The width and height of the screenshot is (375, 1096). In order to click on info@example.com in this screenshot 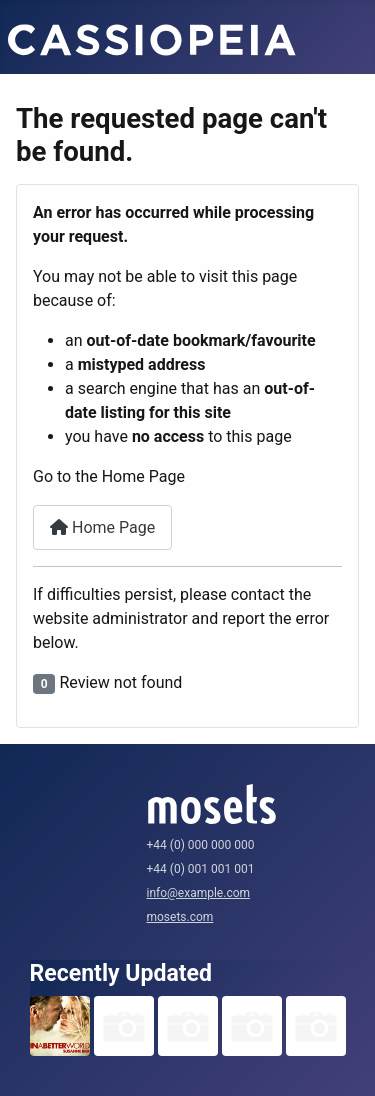, I will do `click(199, 893)`.